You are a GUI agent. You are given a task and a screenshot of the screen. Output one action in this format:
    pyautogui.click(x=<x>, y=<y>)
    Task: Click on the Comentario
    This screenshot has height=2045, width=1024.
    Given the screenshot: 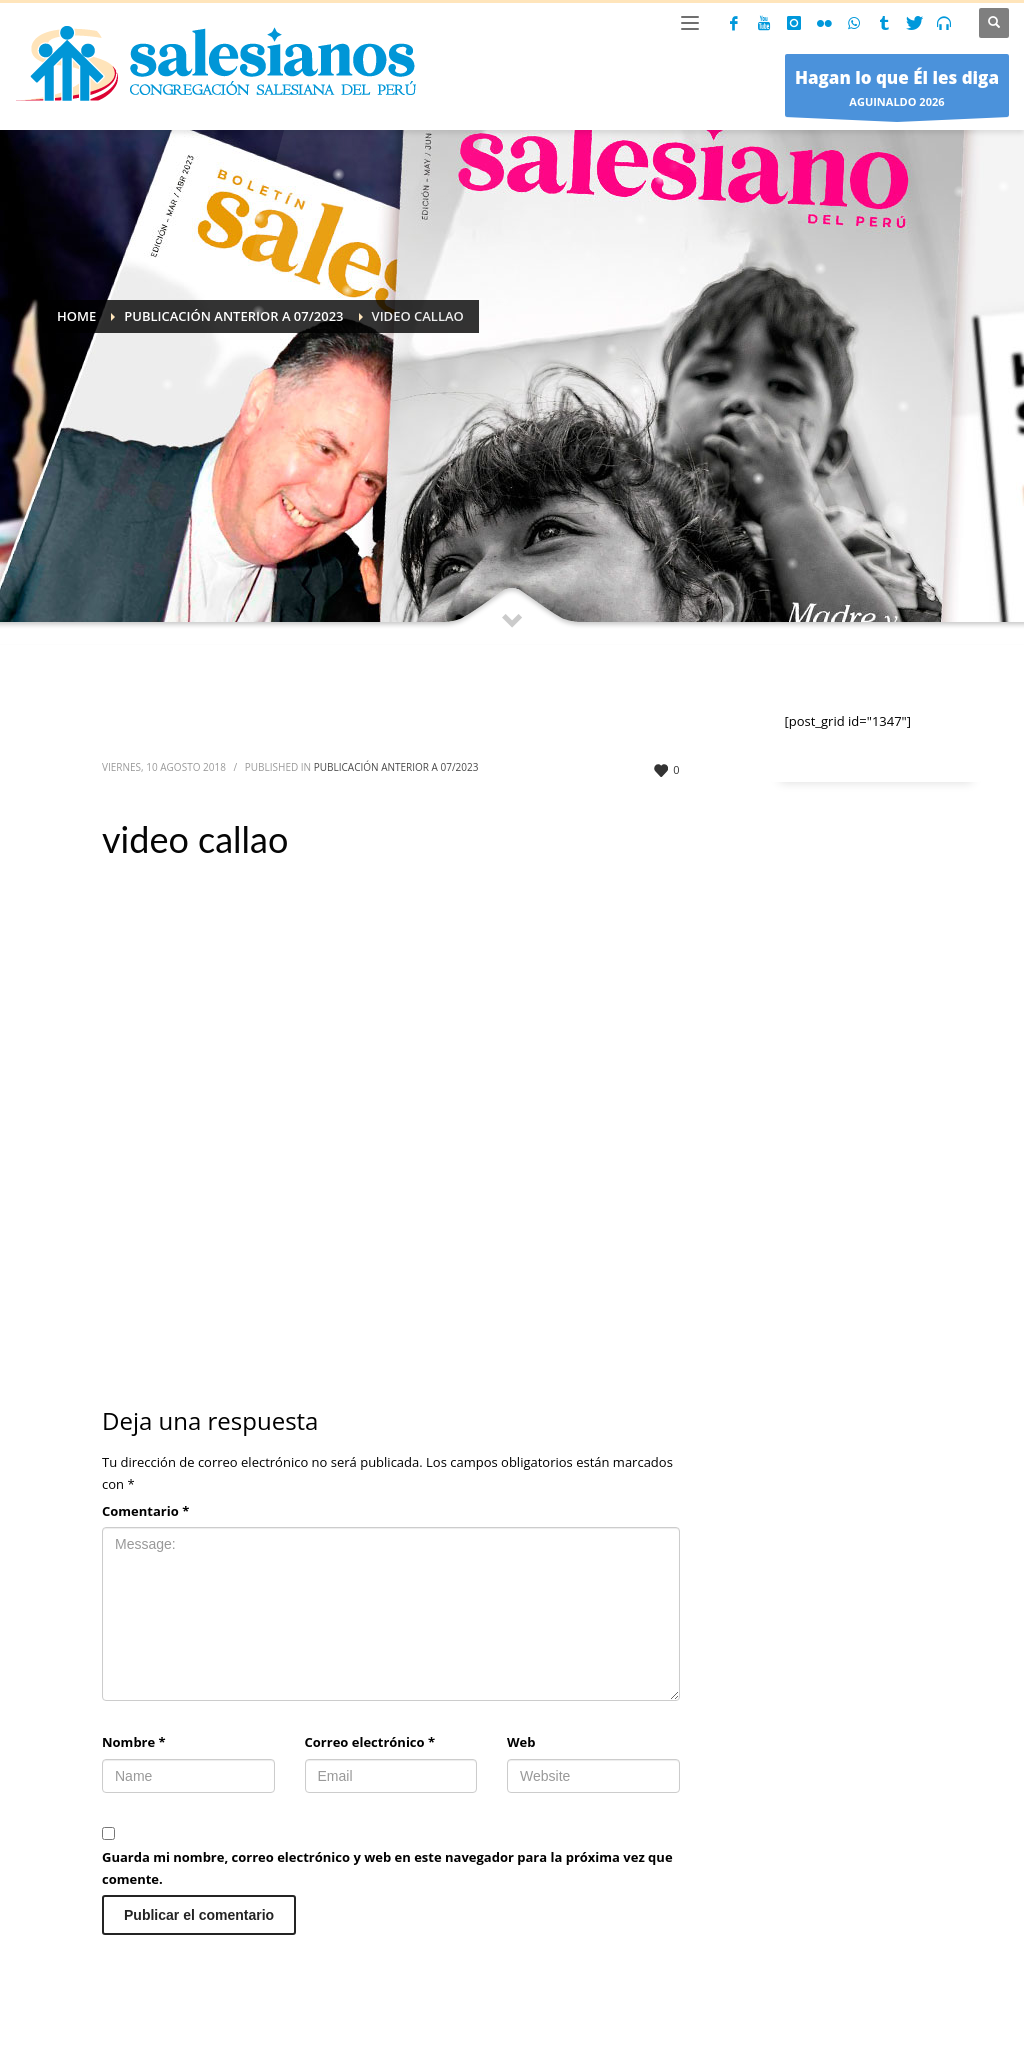 What is the action you would take?
    pyautogui.click(x=145, y=1511)
    